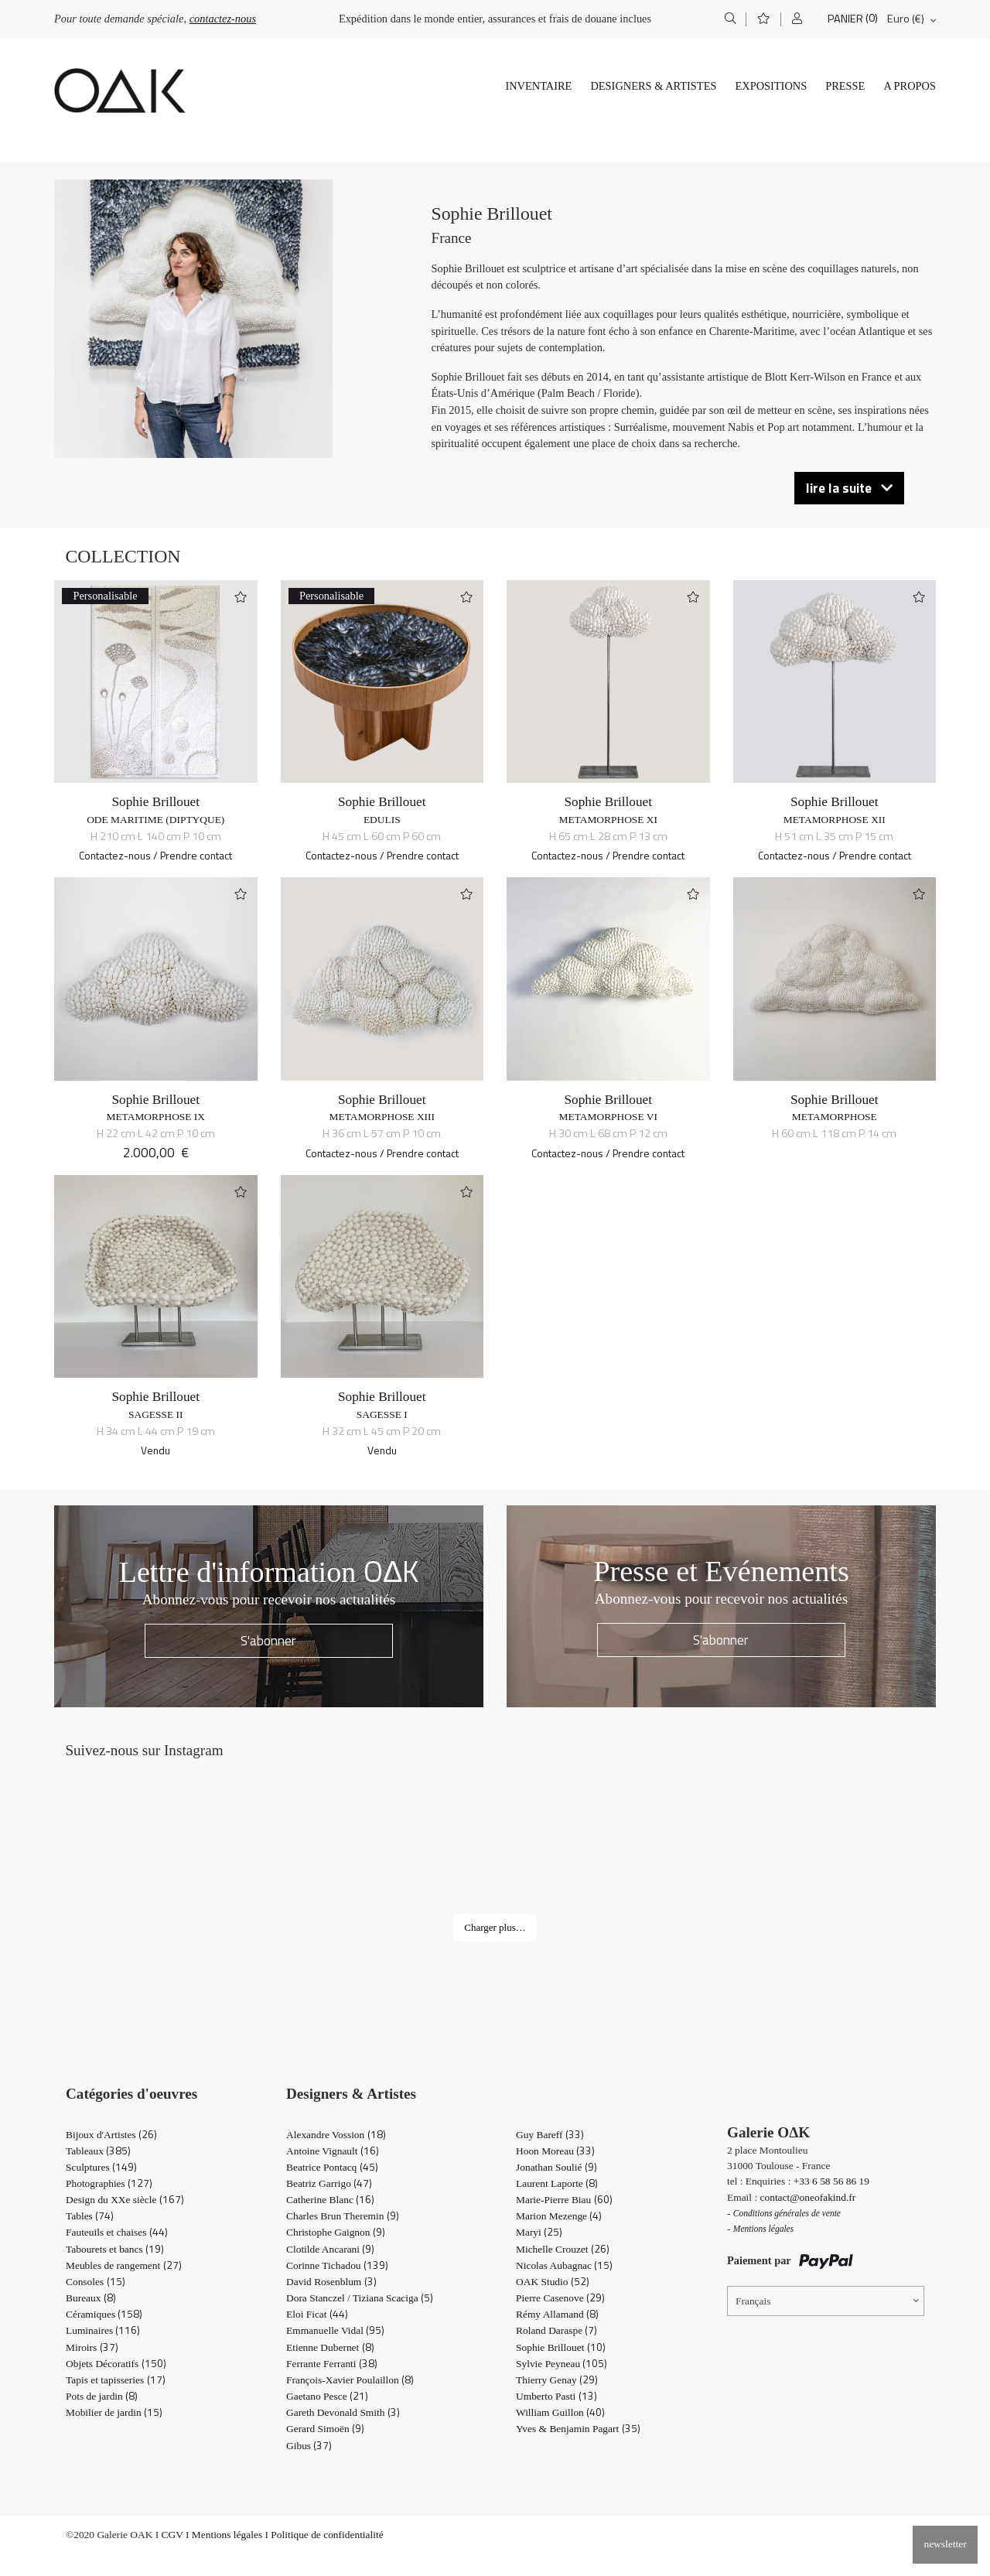  I want to click on Sylvie Peyneau, so click(561, 2363).